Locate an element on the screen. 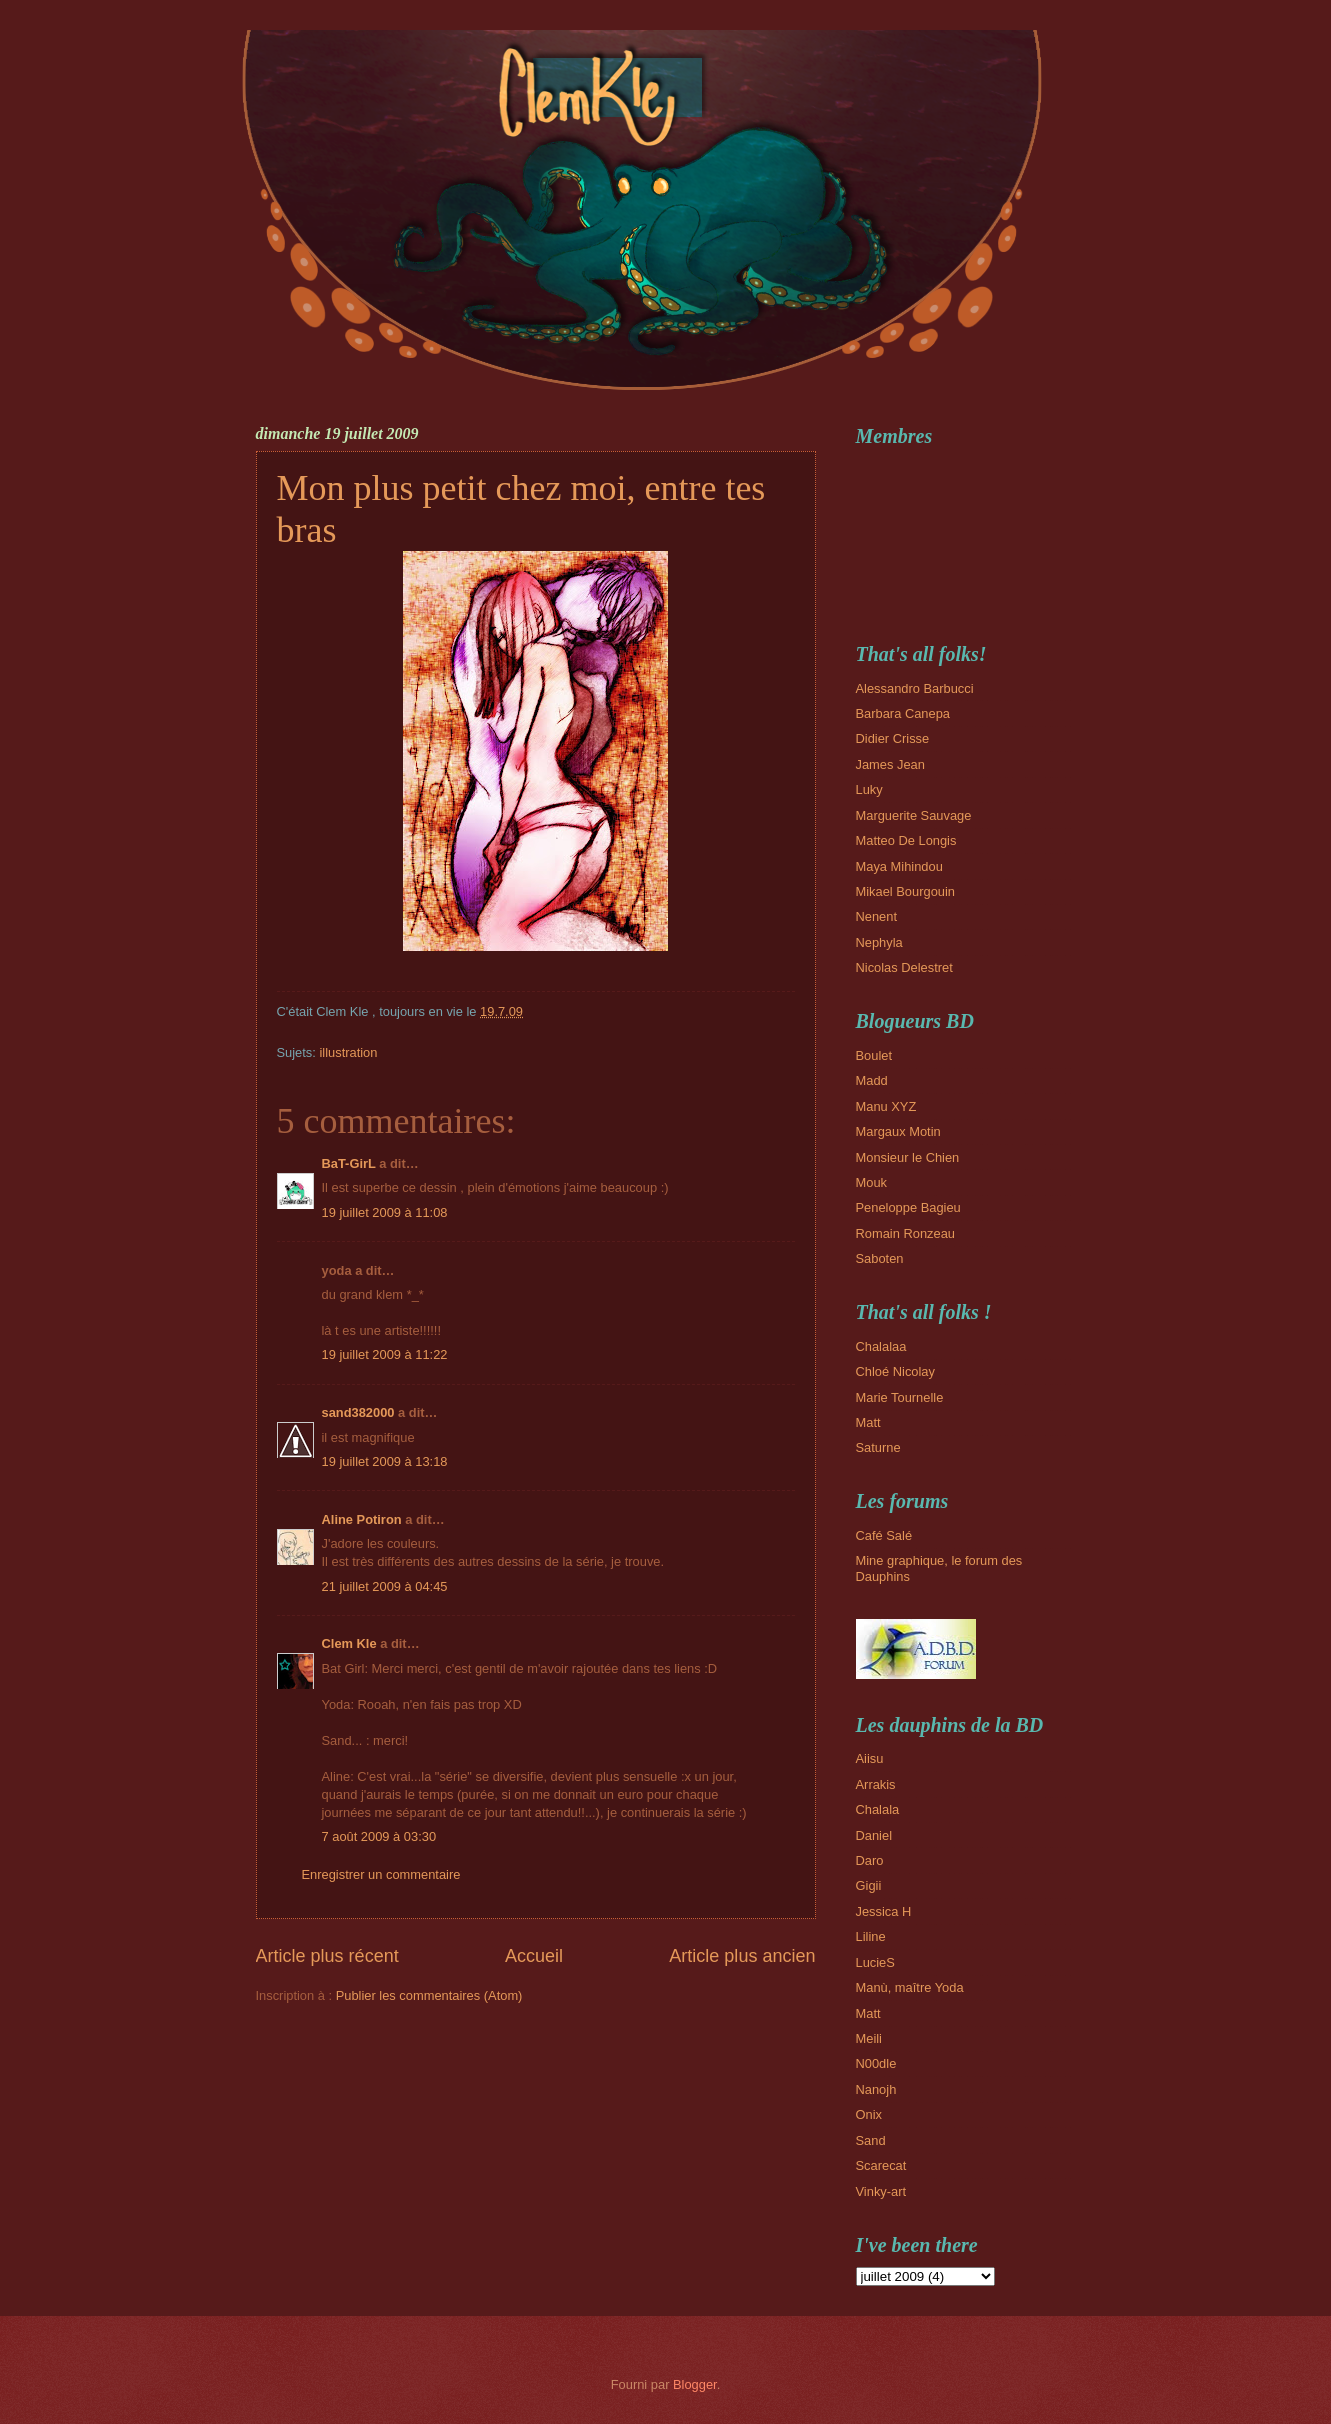  Saboten is located at coordinates (880, 1258).